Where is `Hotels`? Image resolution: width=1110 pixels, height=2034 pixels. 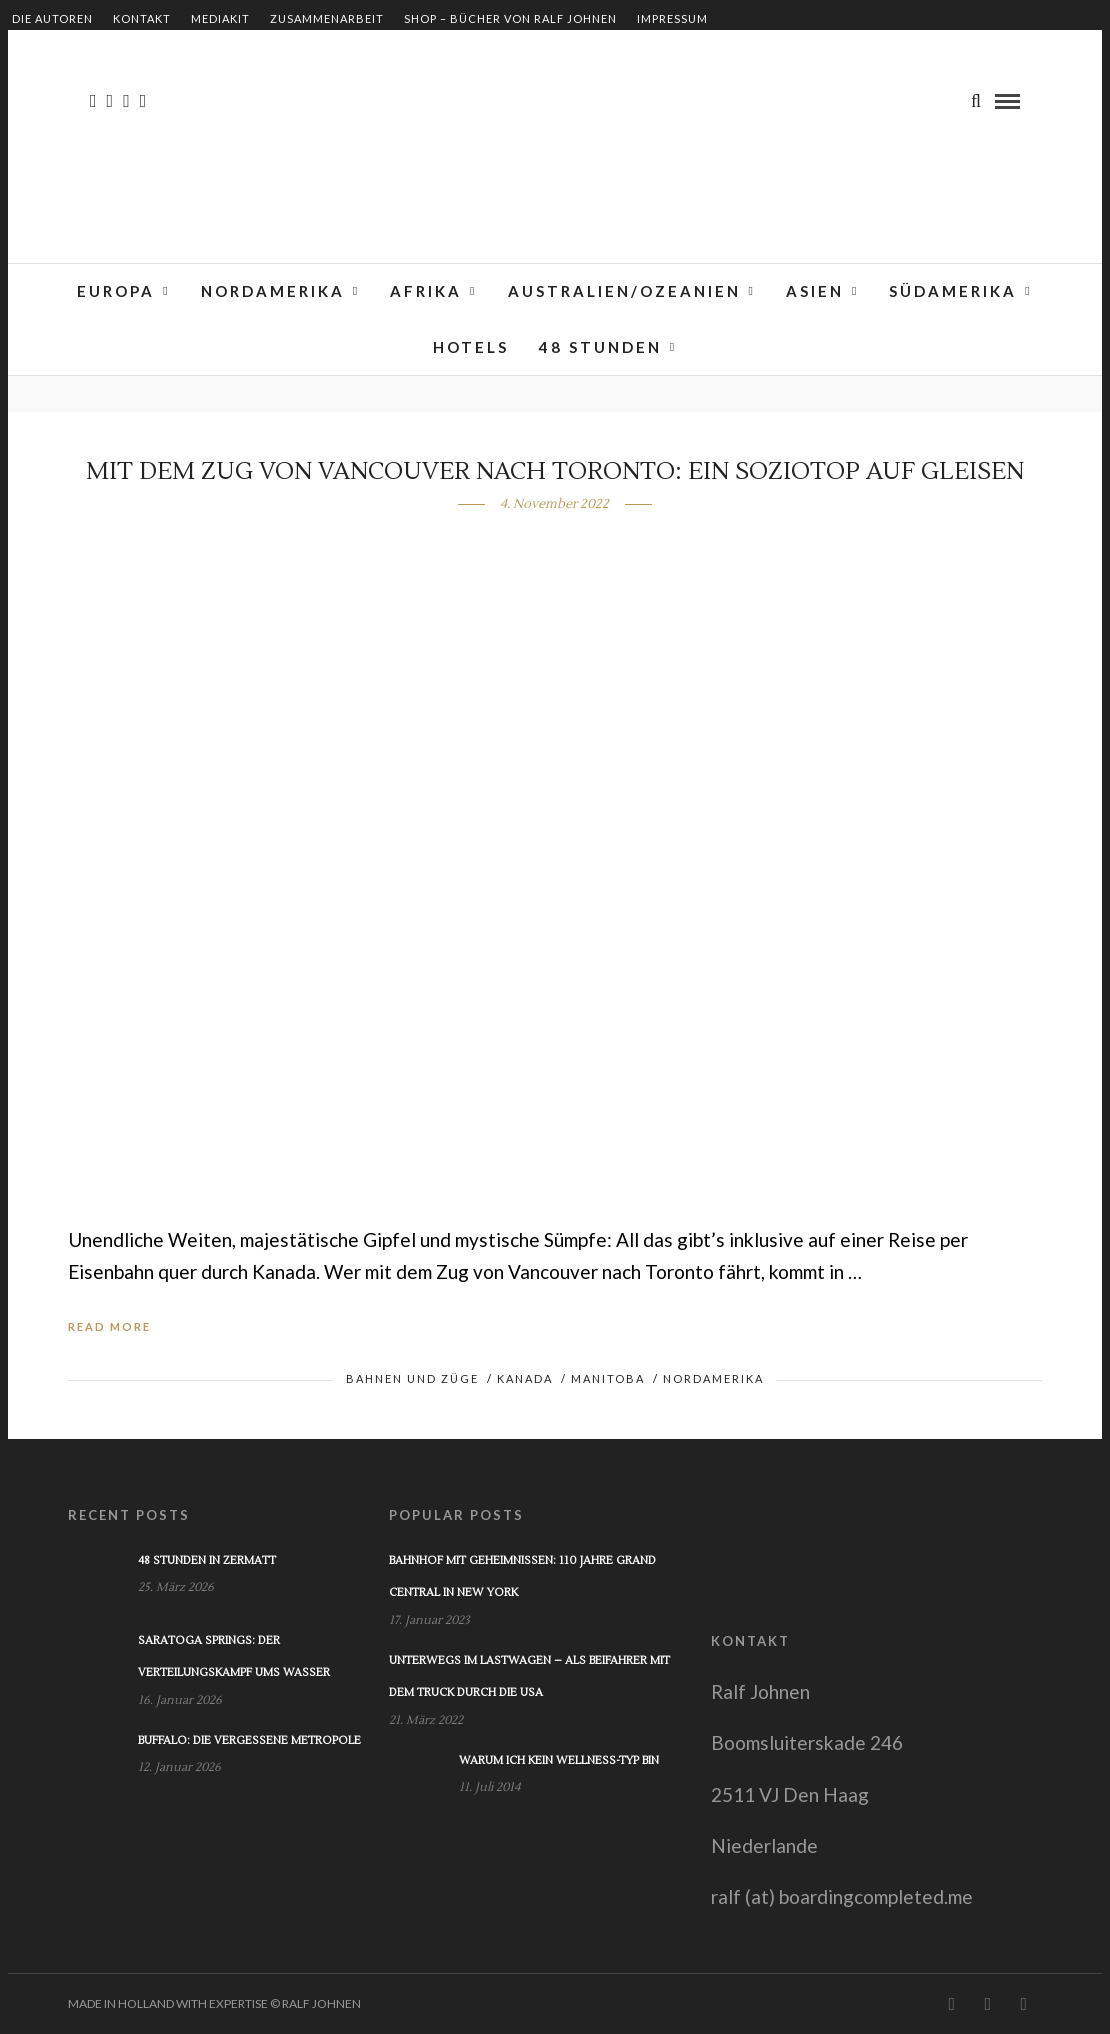
Hotels is located at coordinates (471, 347).